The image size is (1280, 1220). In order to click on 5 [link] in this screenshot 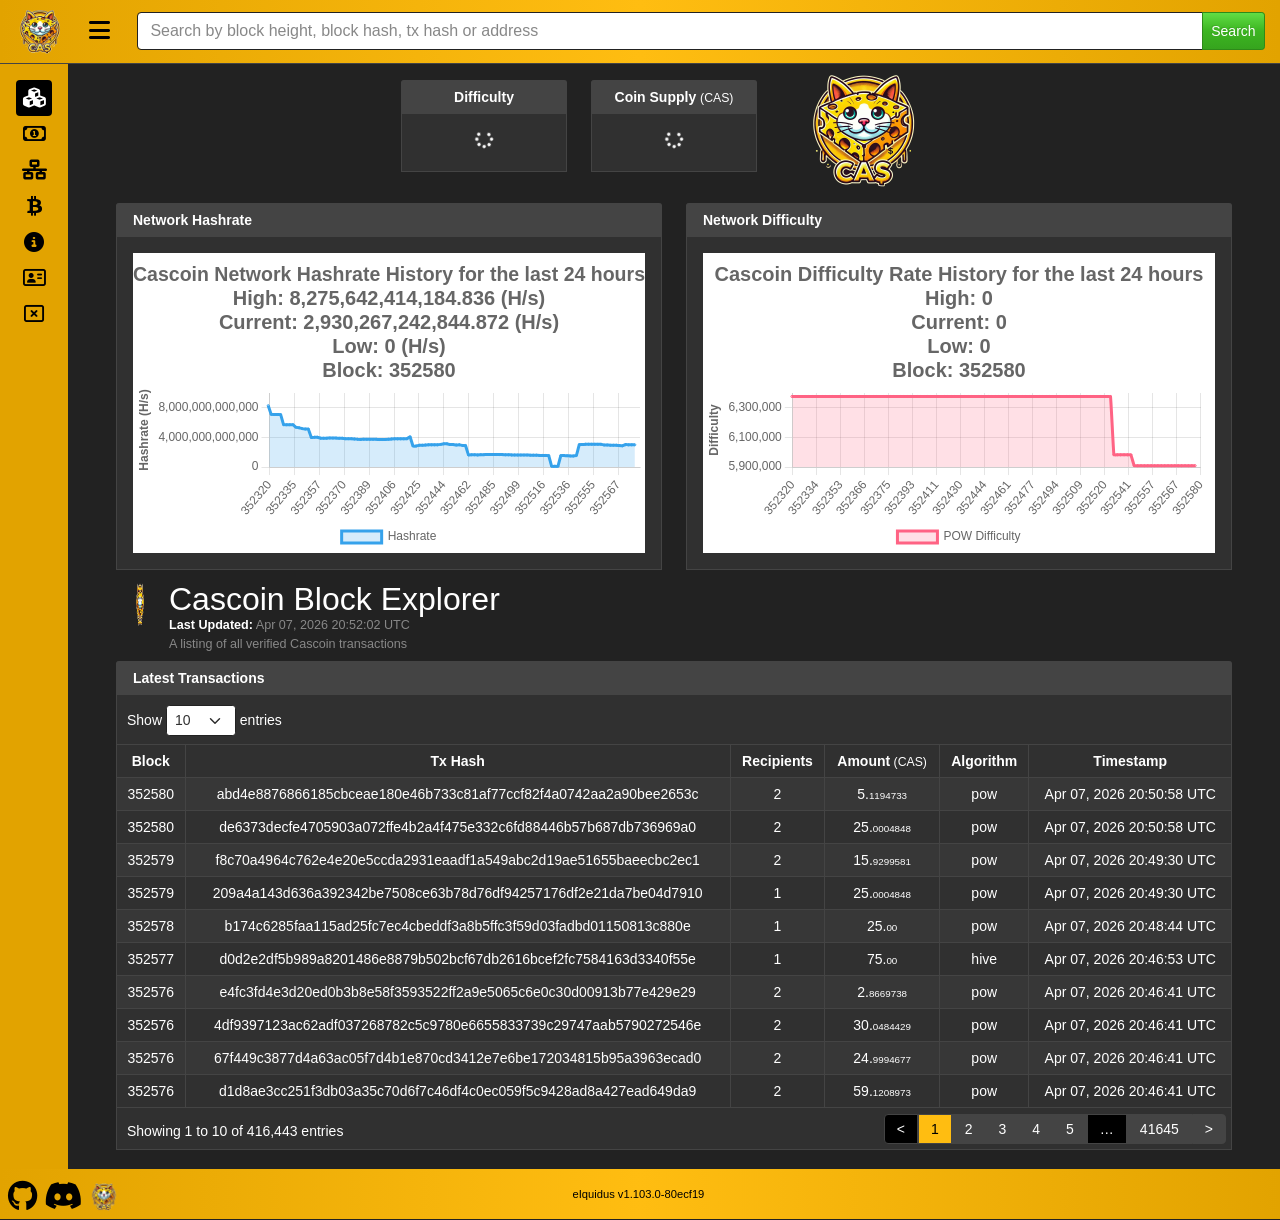, I will do `click(1070, 1129)`.